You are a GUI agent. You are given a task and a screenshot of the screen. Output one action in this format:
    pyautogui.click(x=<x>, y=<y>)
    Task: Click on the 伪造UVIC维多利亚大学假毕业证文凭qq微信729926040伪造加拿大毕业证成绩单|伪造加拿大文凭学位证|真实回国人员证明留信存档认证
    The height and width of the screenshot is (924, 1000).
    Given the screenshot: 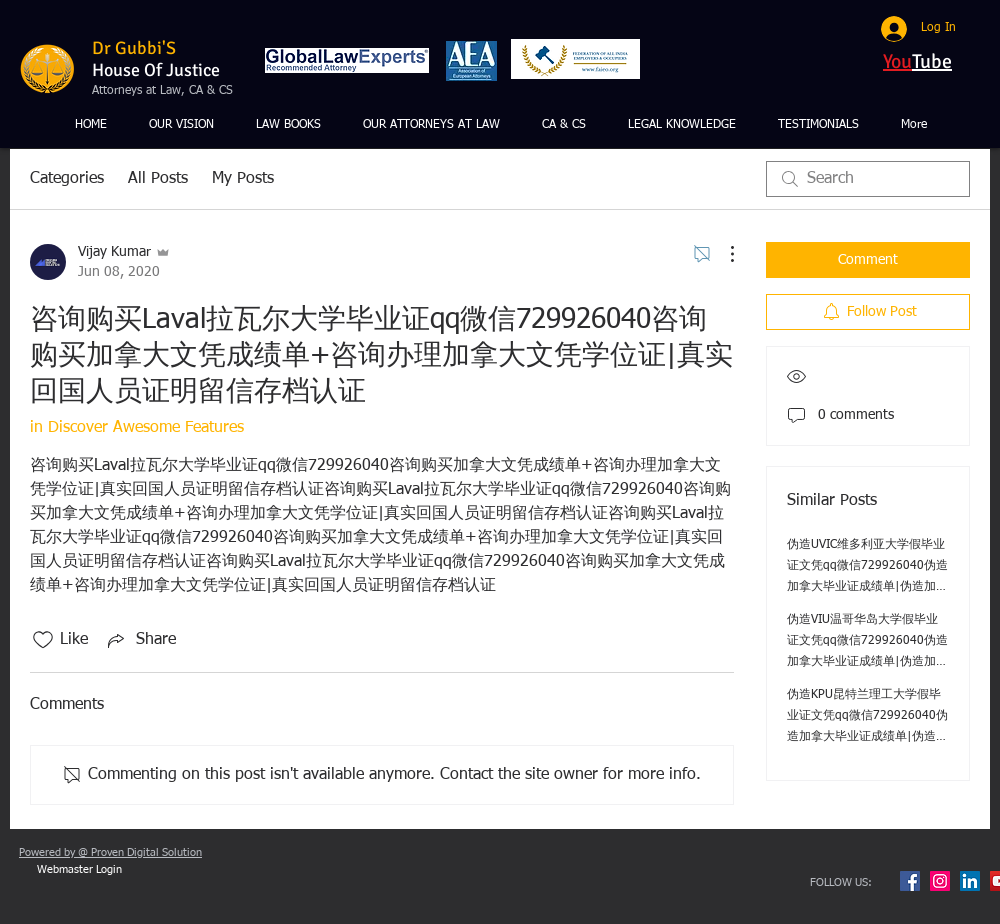 What is the action you would take?
    pyautogui.click(x=867, y=587)
    